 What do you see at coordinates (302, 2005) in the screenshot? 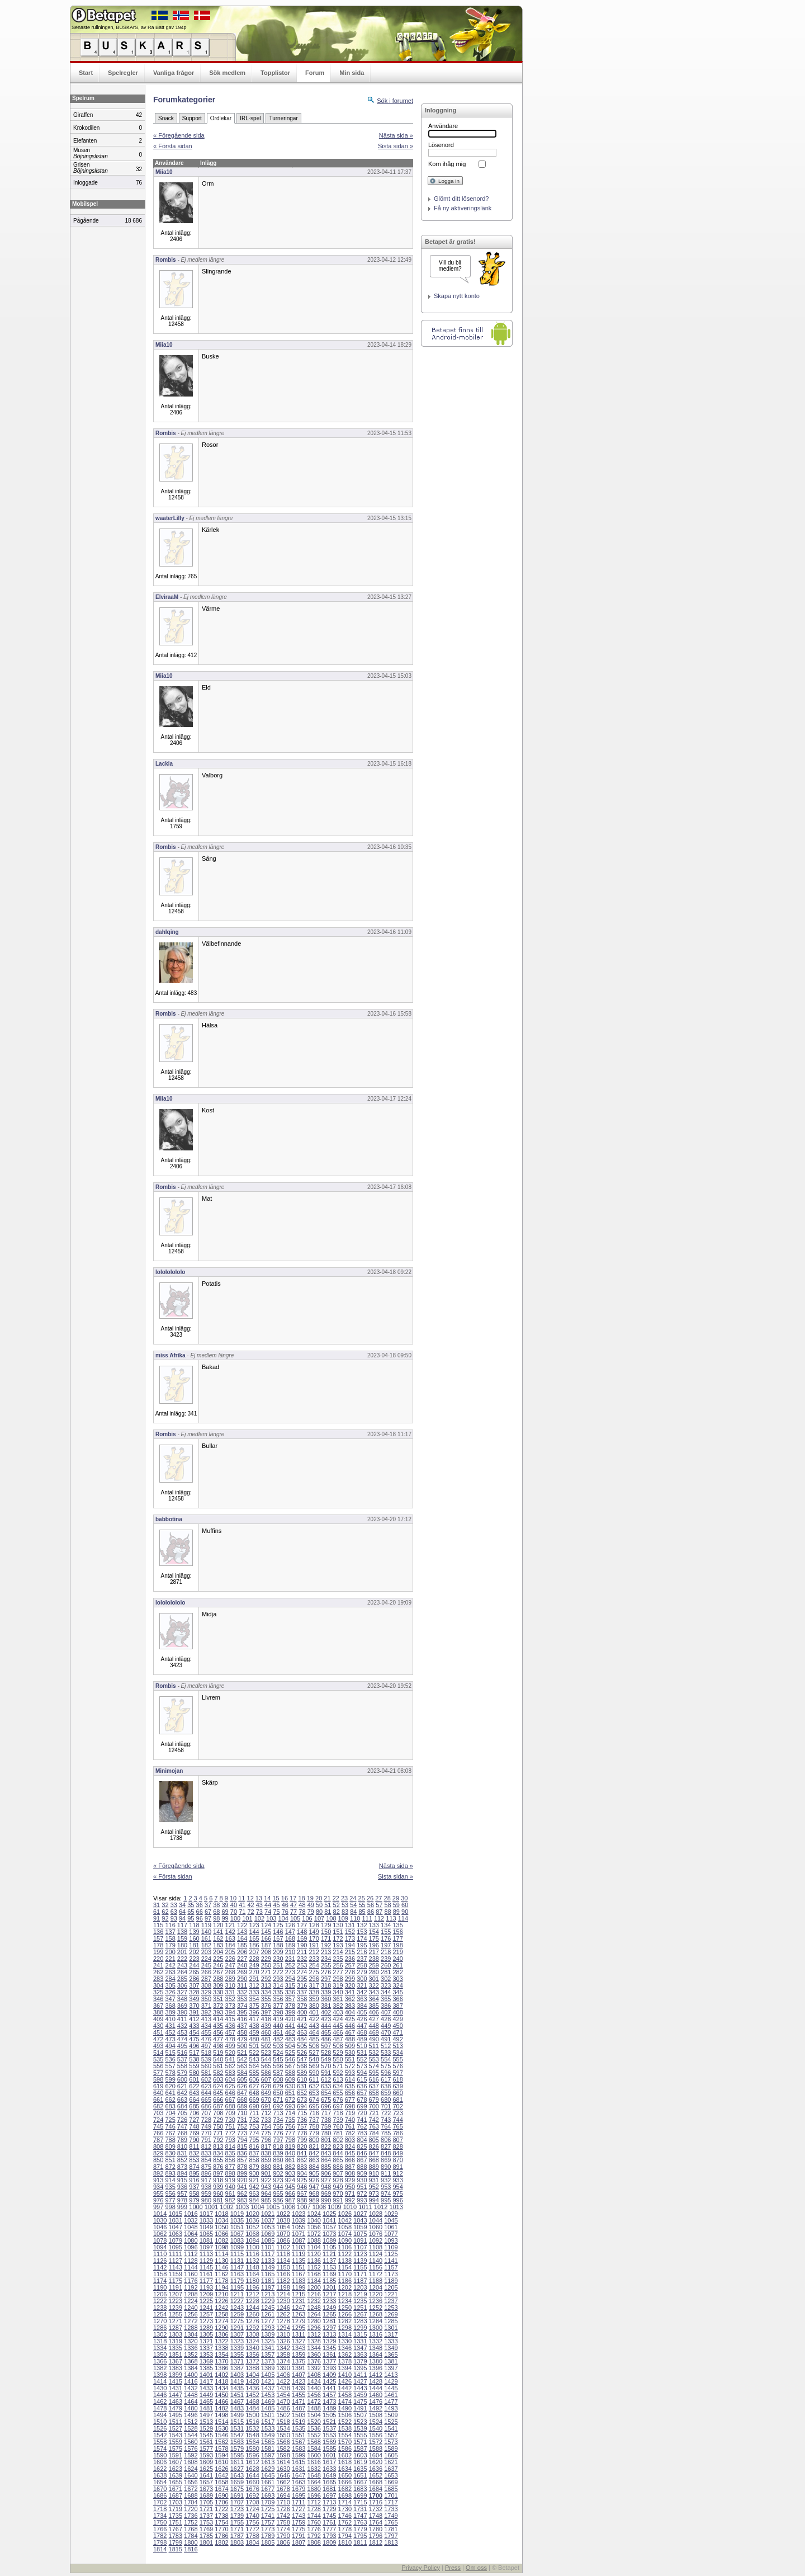
I see `379` at bounding box center [302, 2005].